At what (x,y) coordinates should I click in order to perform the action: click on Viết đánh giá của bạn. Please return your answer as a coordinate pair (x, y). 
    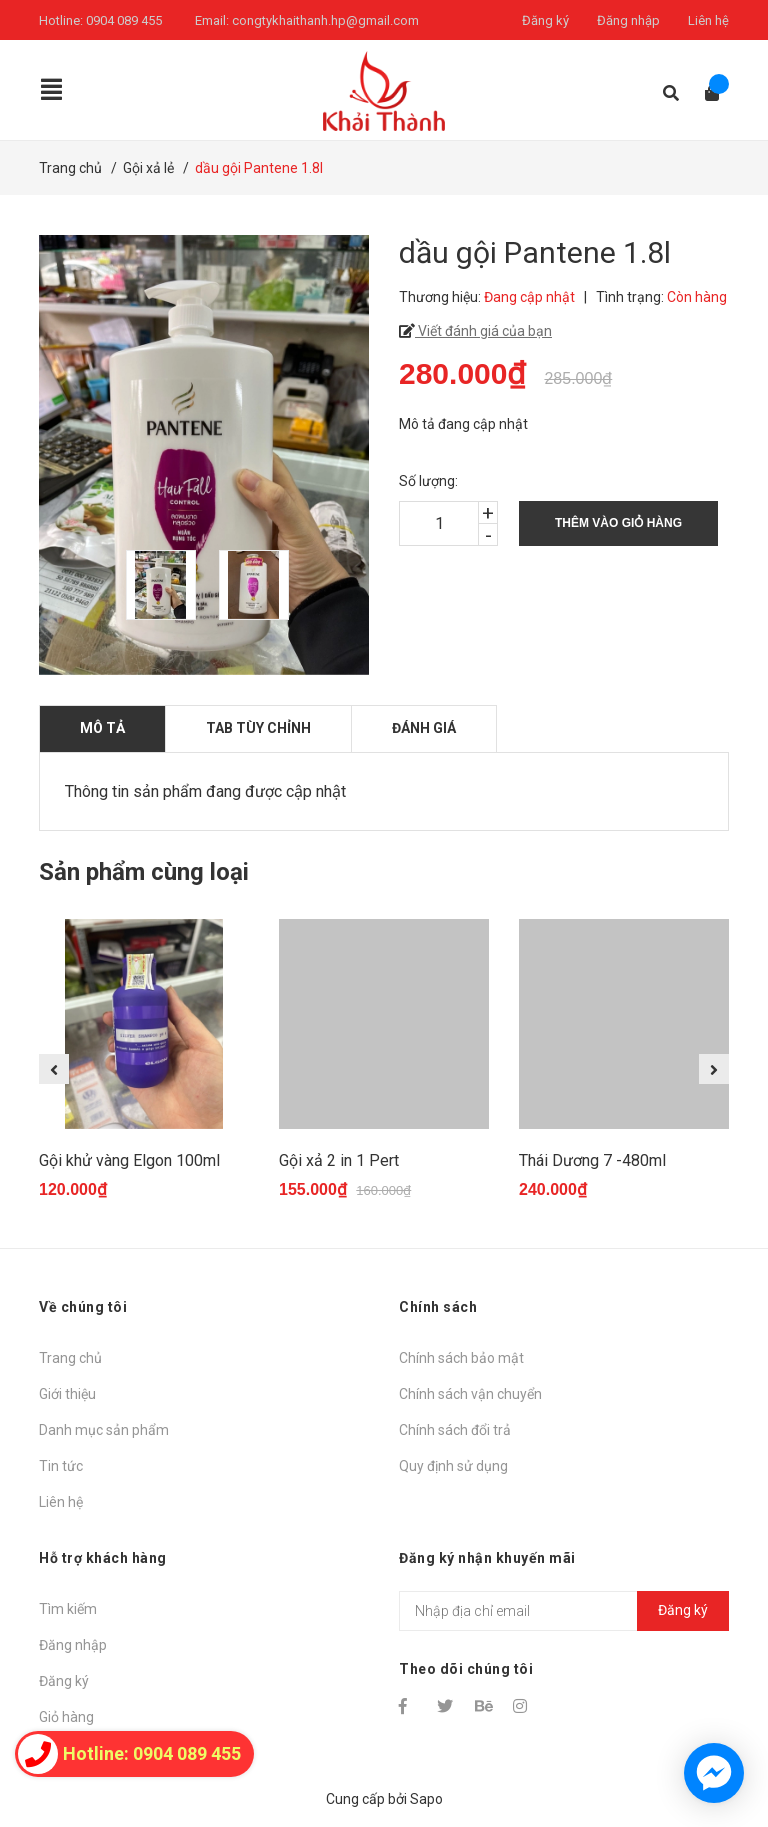
    Looking at the image, I should click on (483, 331).